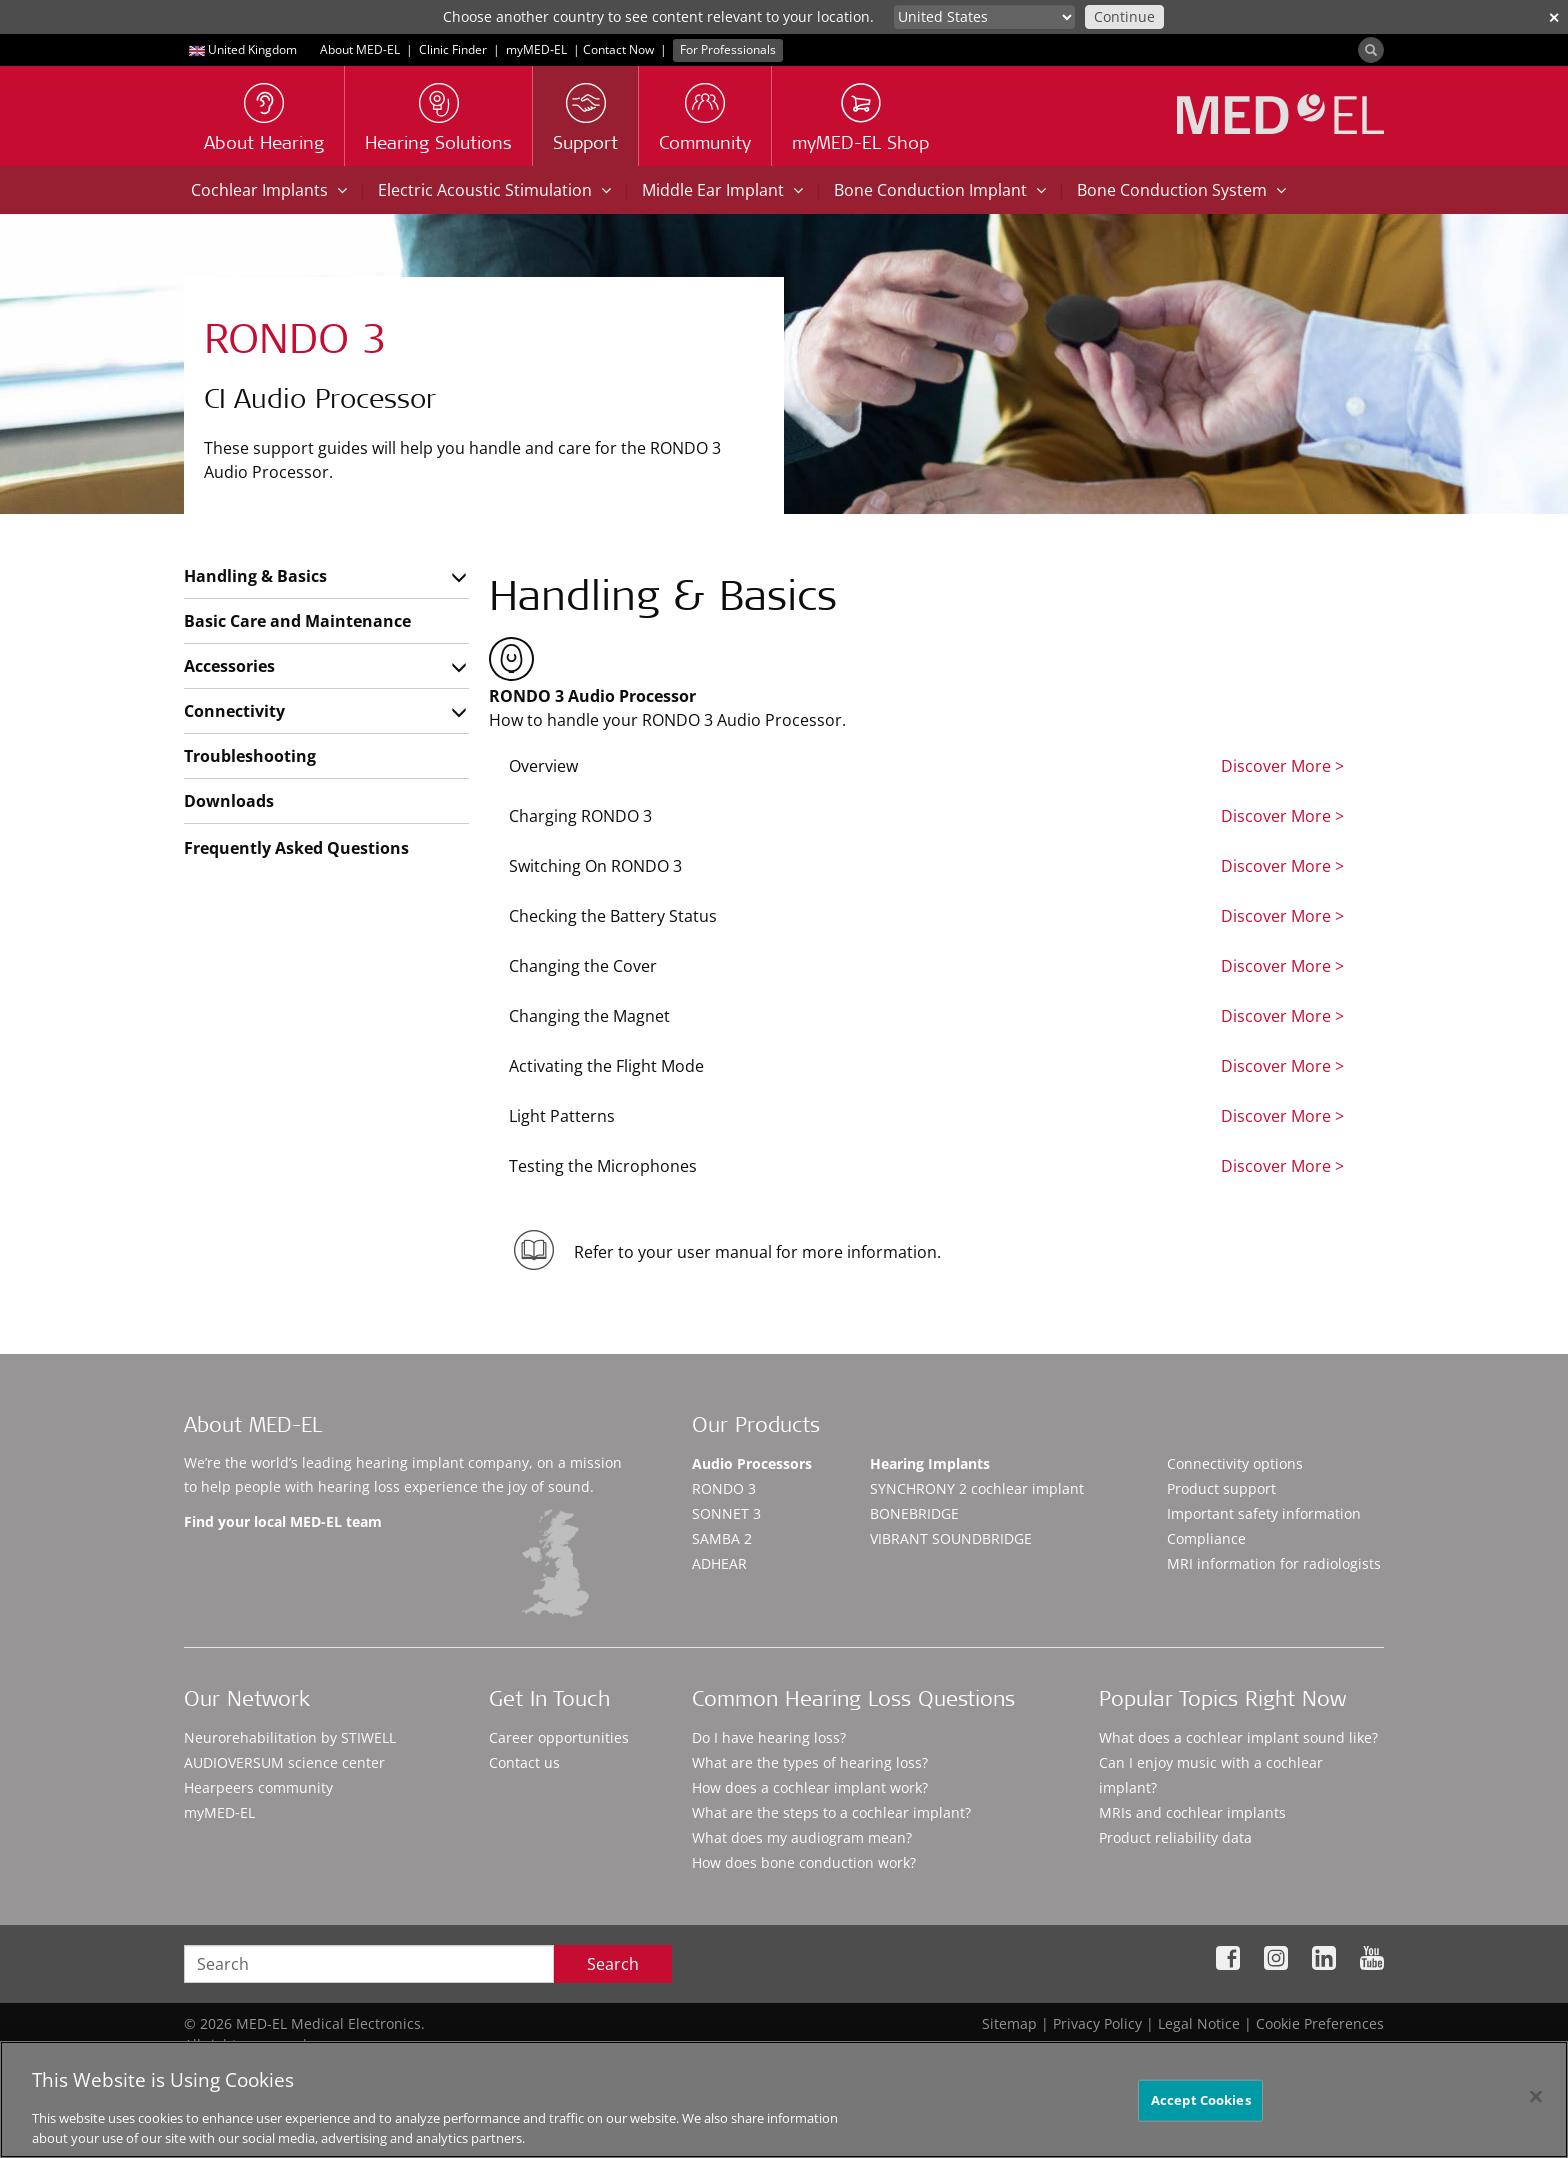 Image resolution: width=1568 pixels, height=2158 pixels. What do you see at coordinates (726, 1513) in the screenshot?
I see `SONNET 3` at bounding box center [726, 1513].